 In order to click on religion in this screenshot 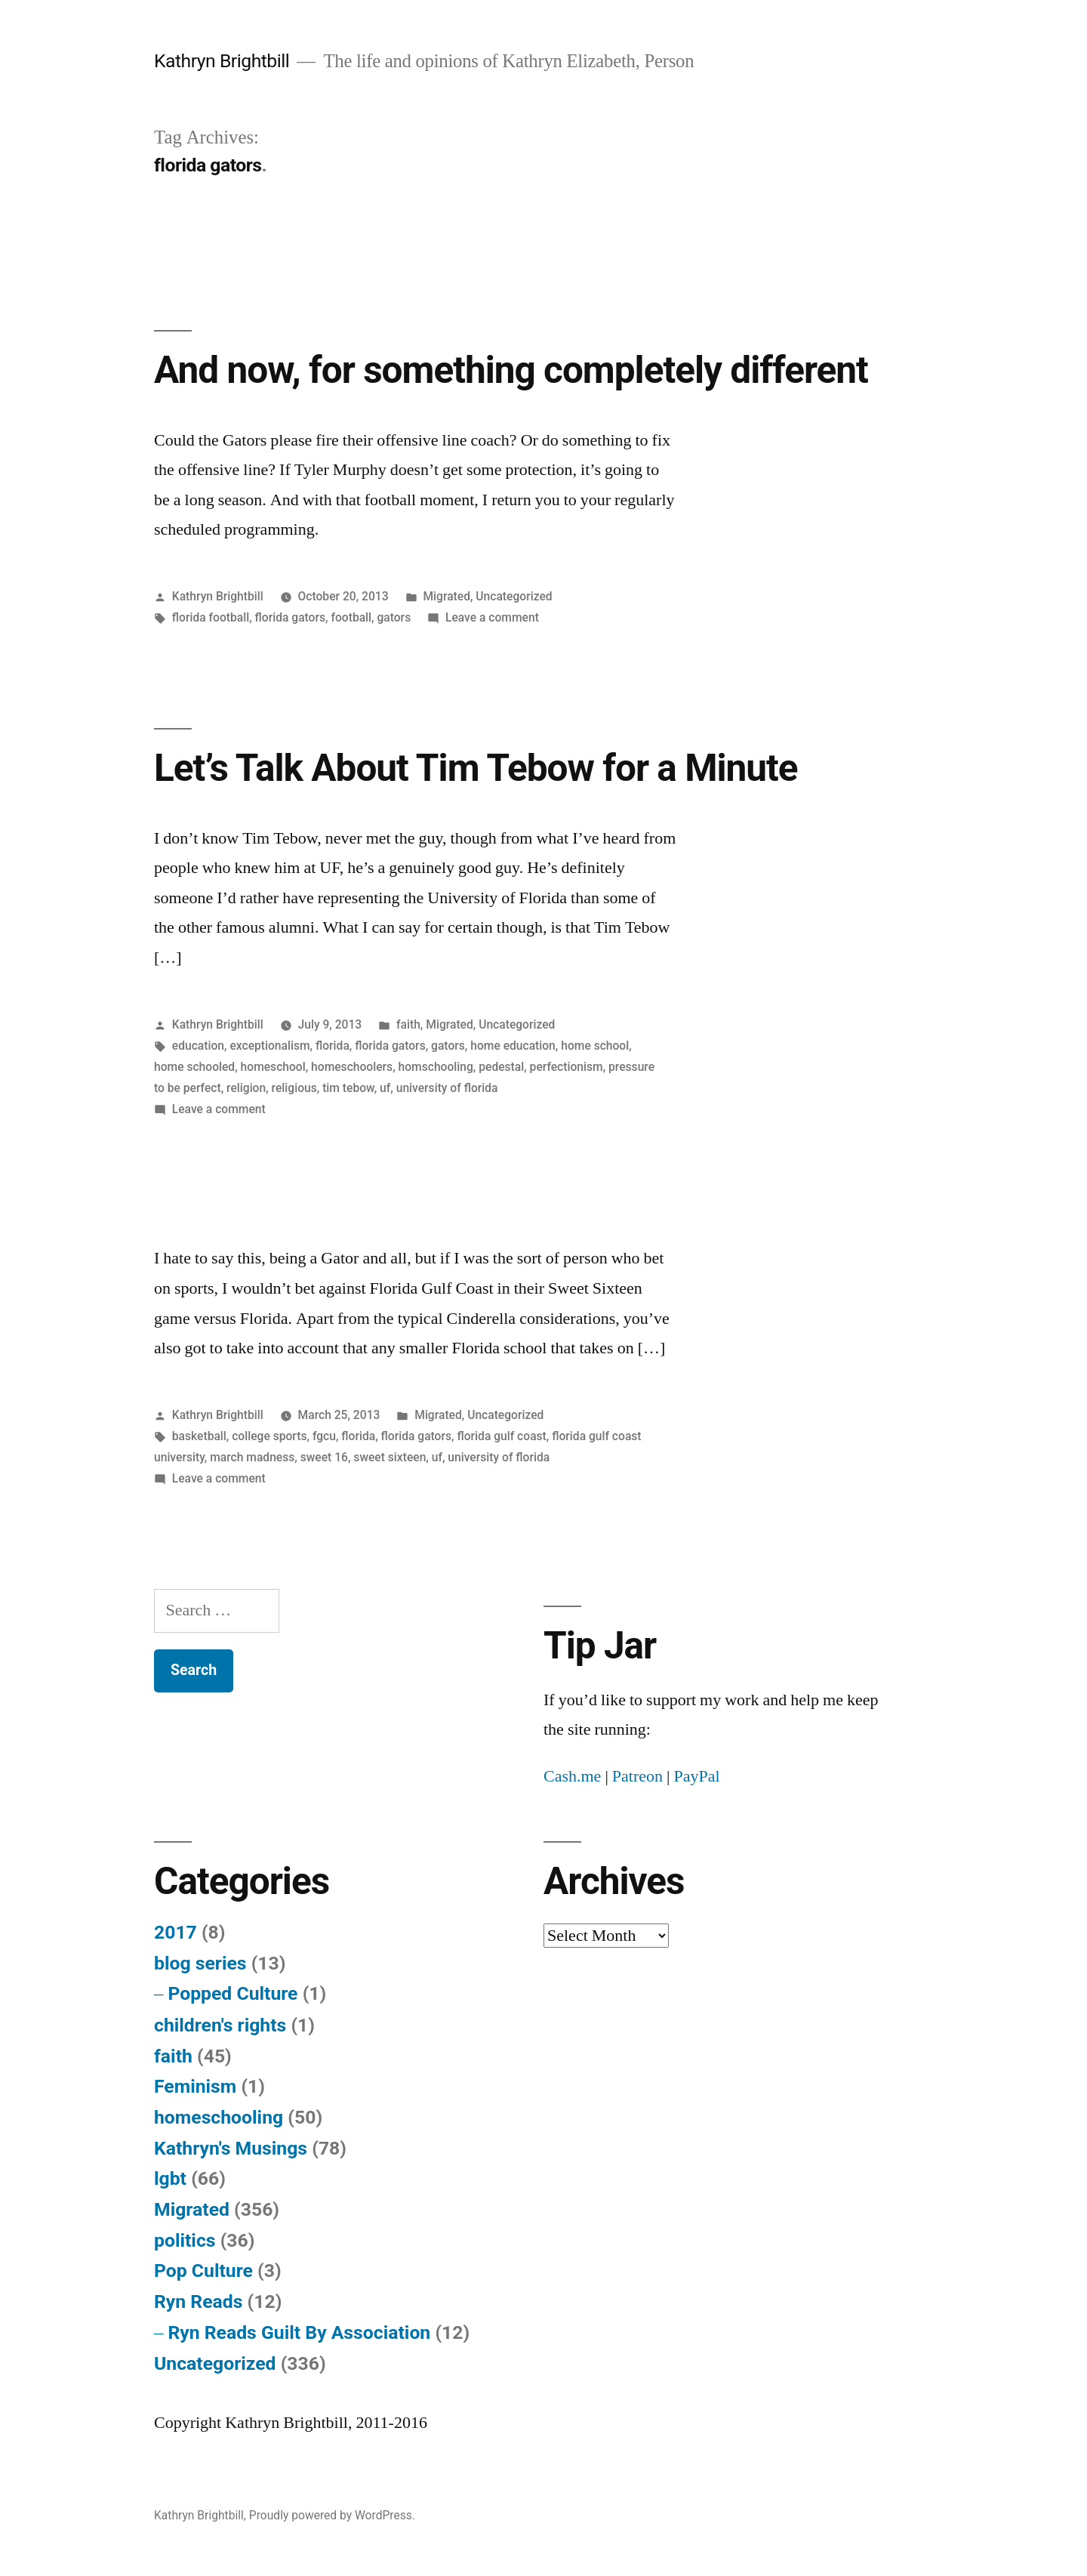, I will do `click(246, 1088)`.